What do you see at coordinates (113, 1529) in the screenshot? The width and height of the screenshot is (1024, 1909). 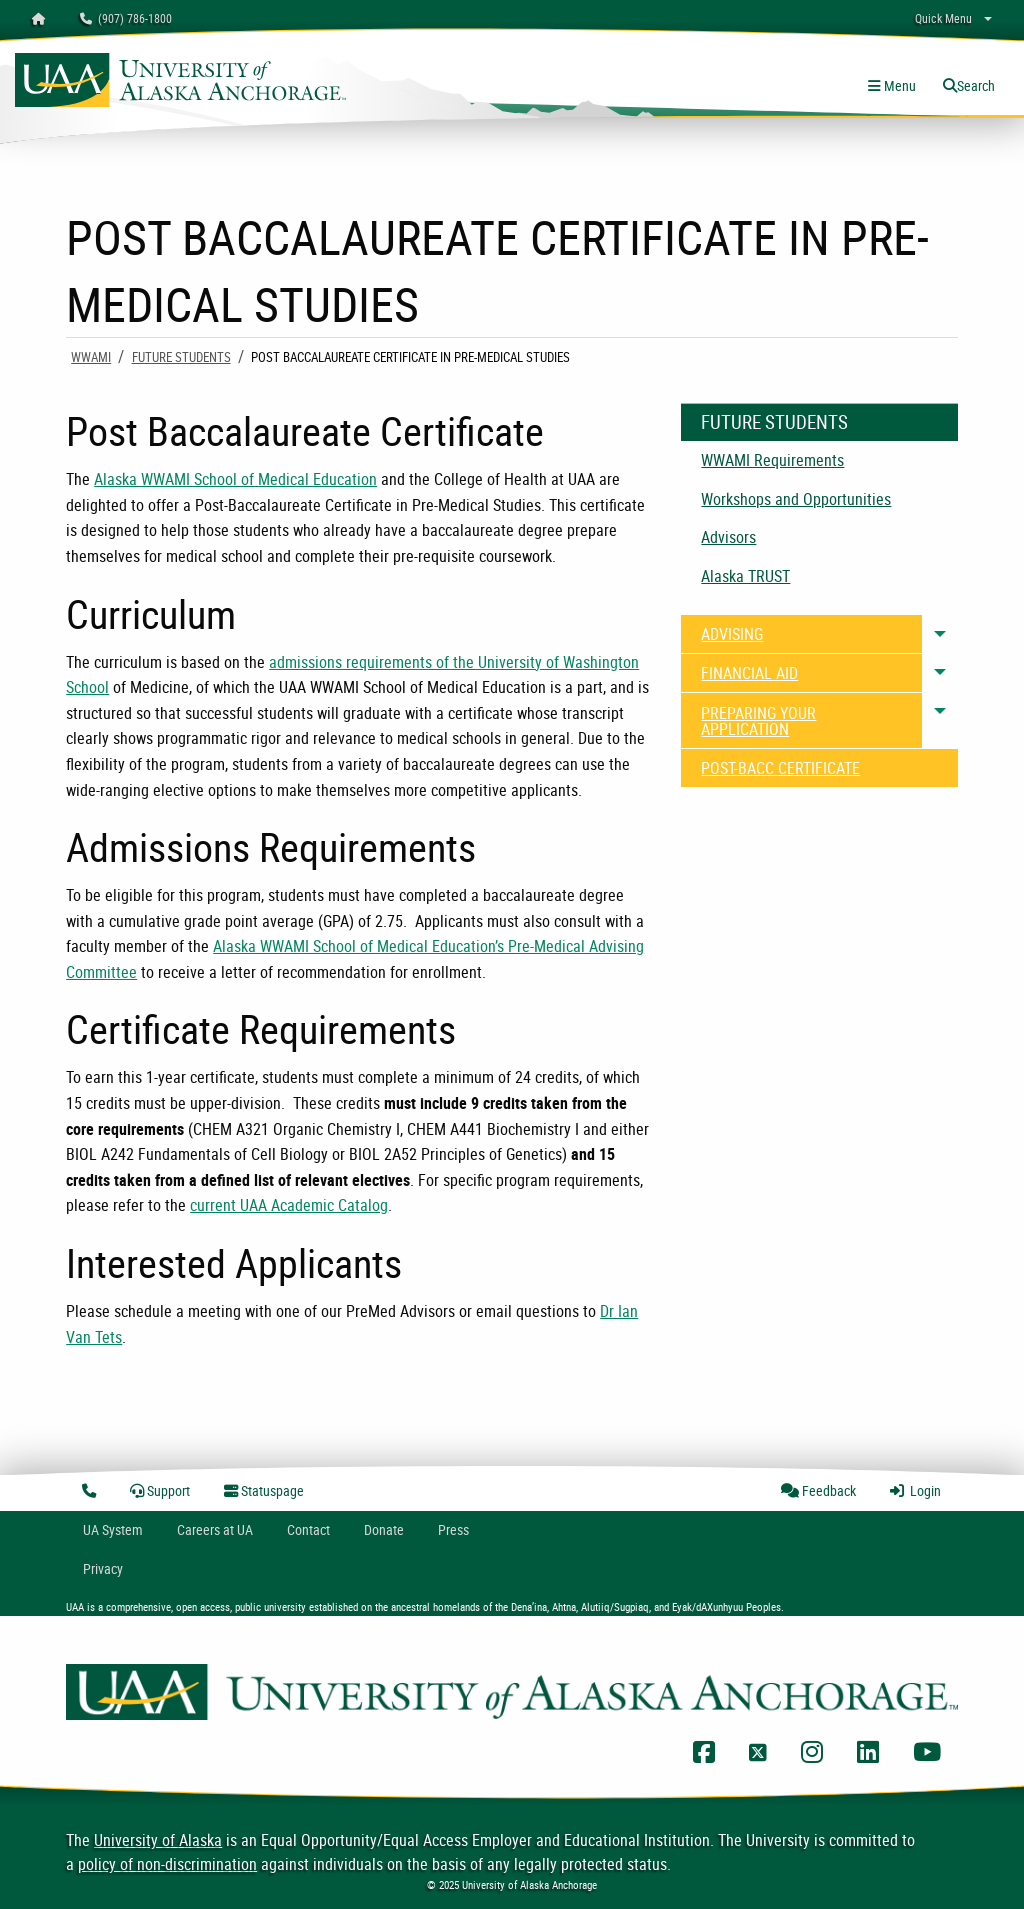 I see `UA System` at bounding box center [113, 1529].